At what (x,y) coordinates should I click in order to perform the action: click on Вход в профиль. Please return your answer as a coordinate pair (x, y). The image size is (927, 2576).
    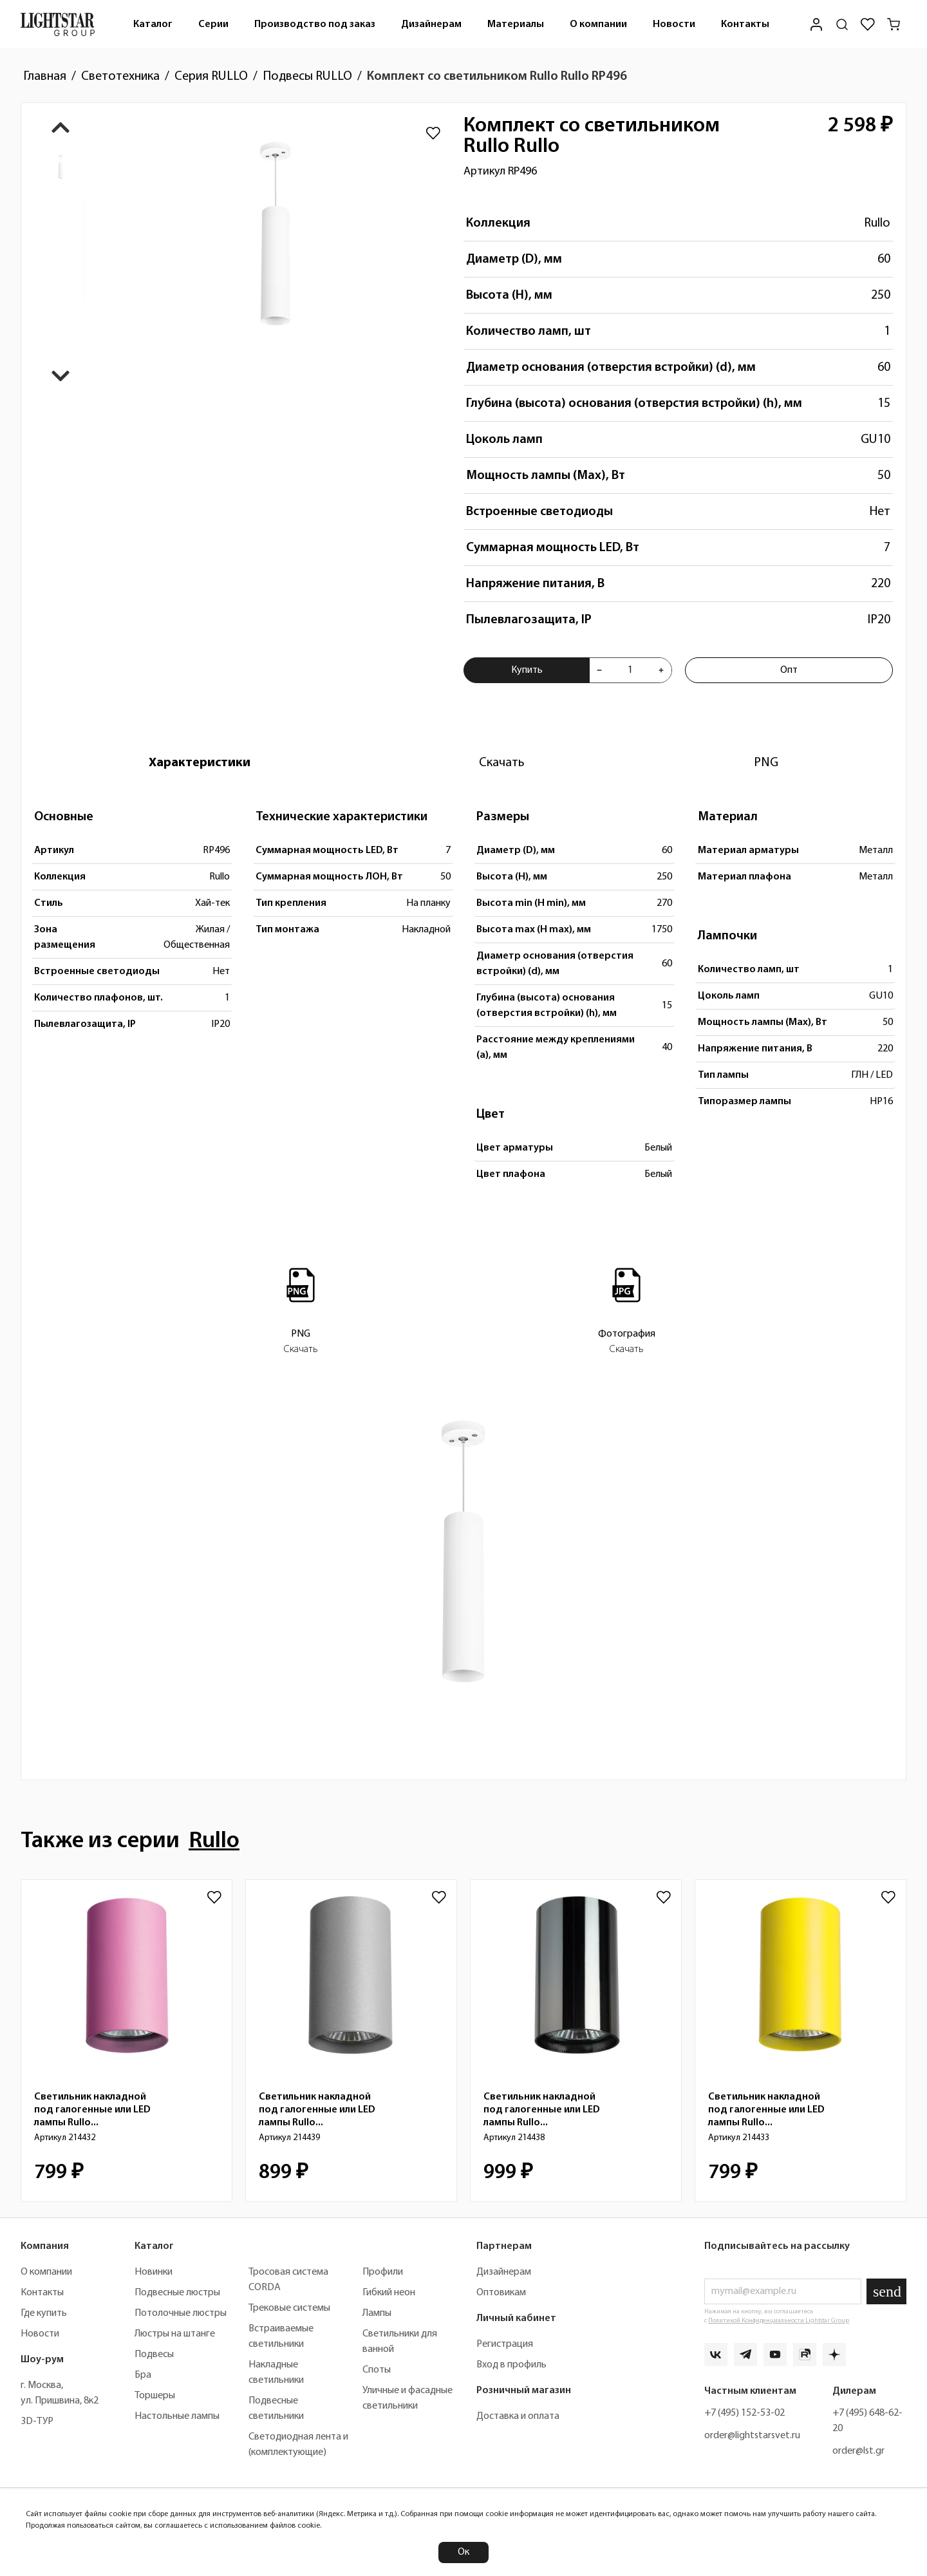
    Looking at the image, I should click on (511, 2365).